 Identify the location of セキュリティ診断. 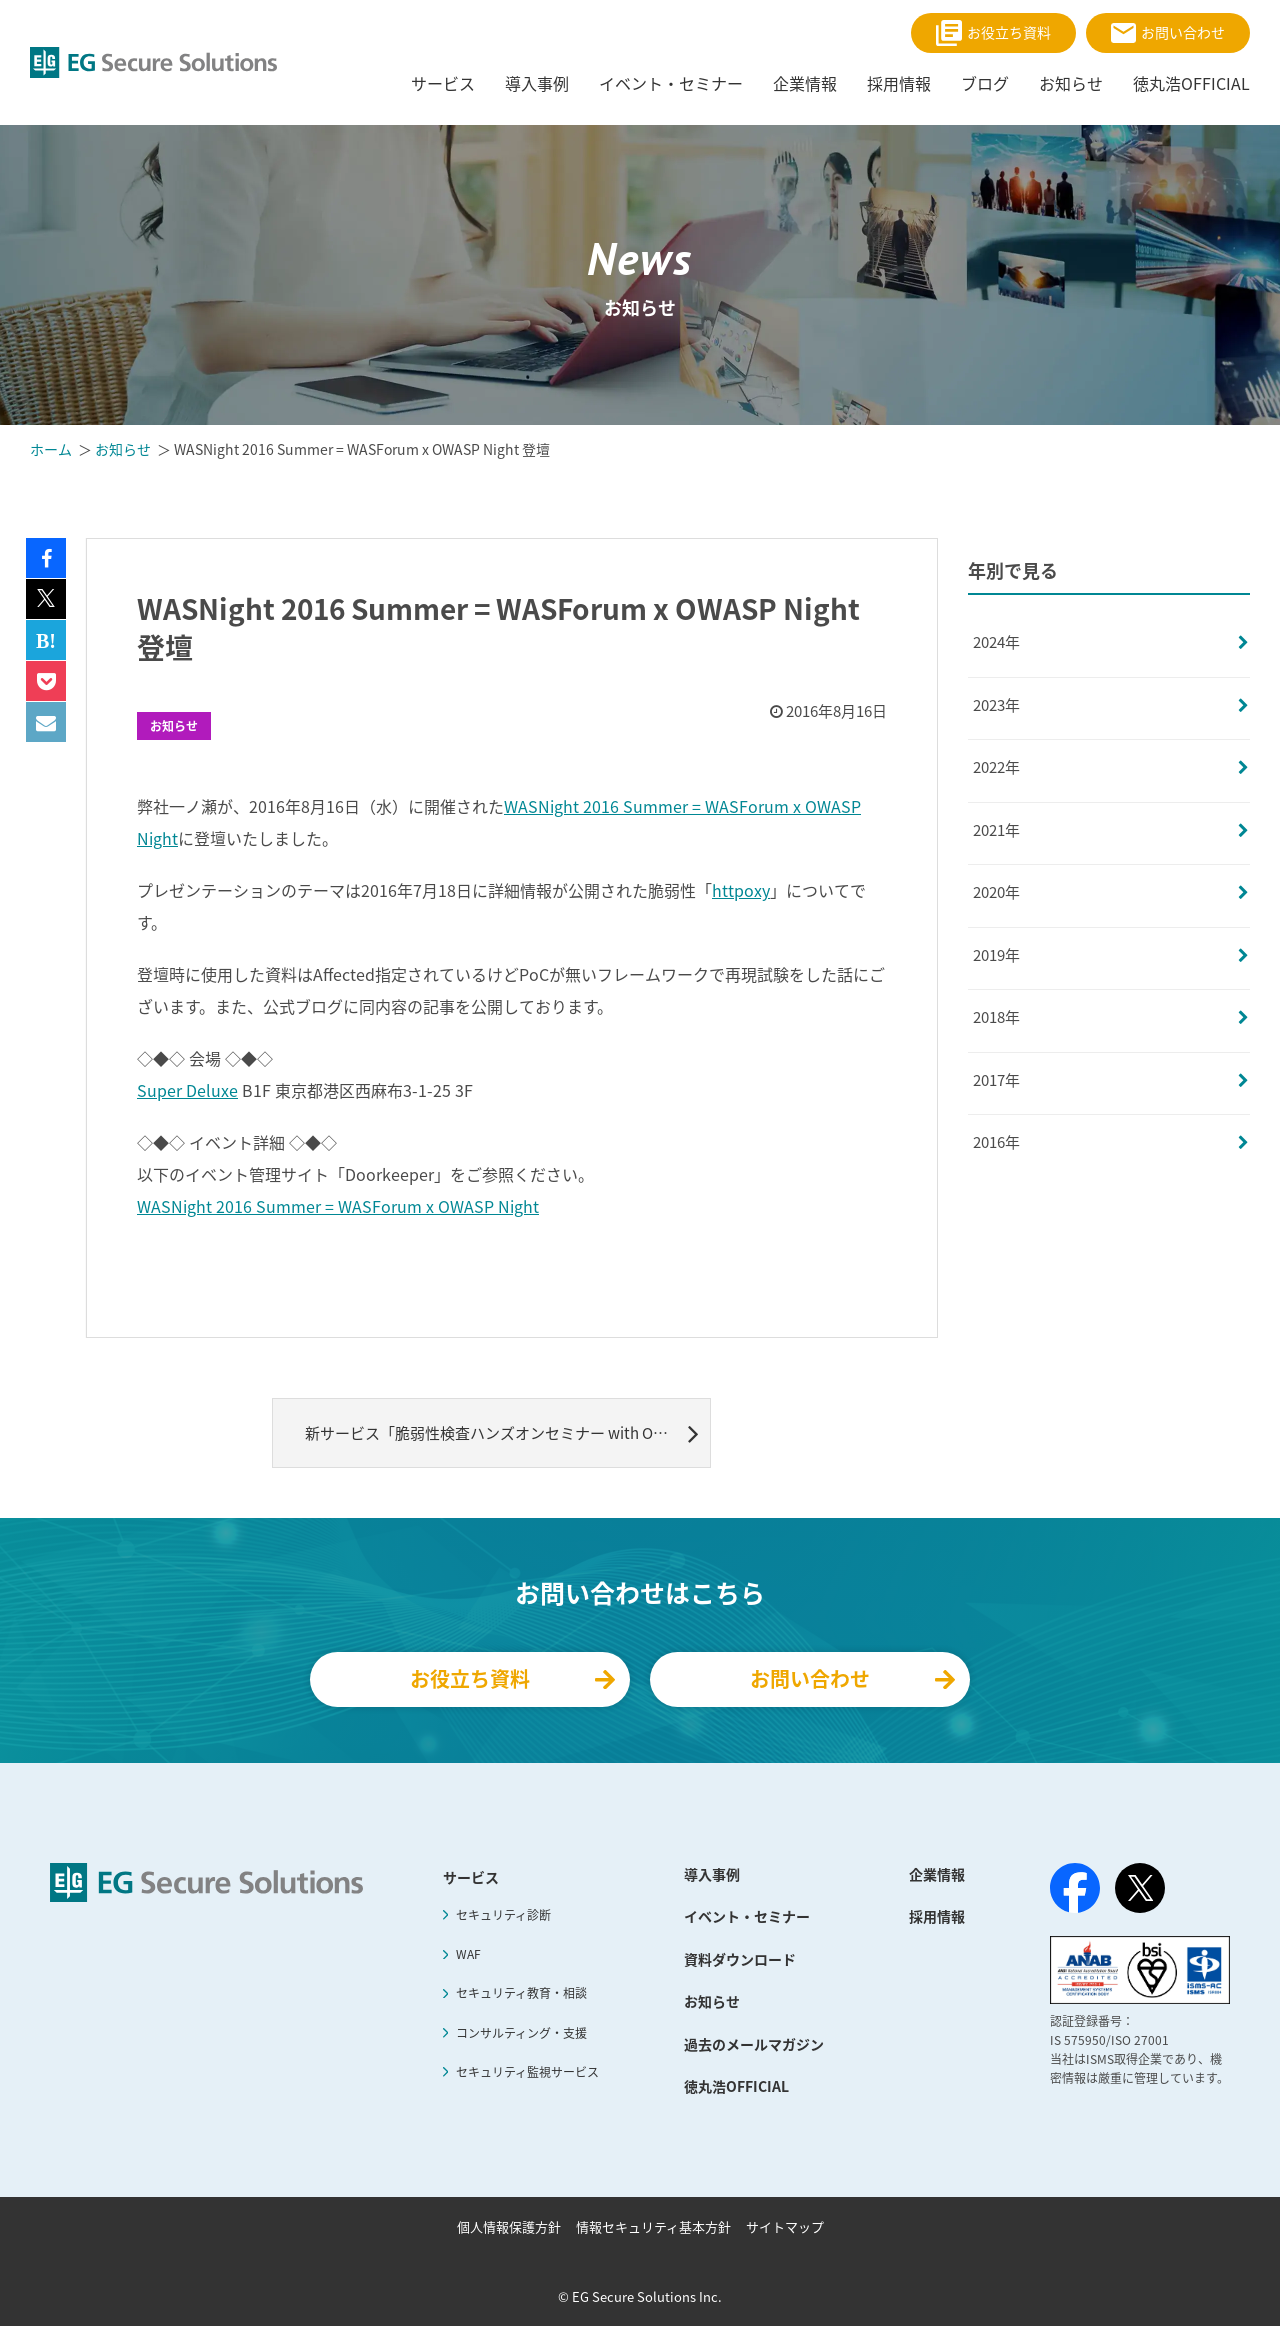
(503, 1915).